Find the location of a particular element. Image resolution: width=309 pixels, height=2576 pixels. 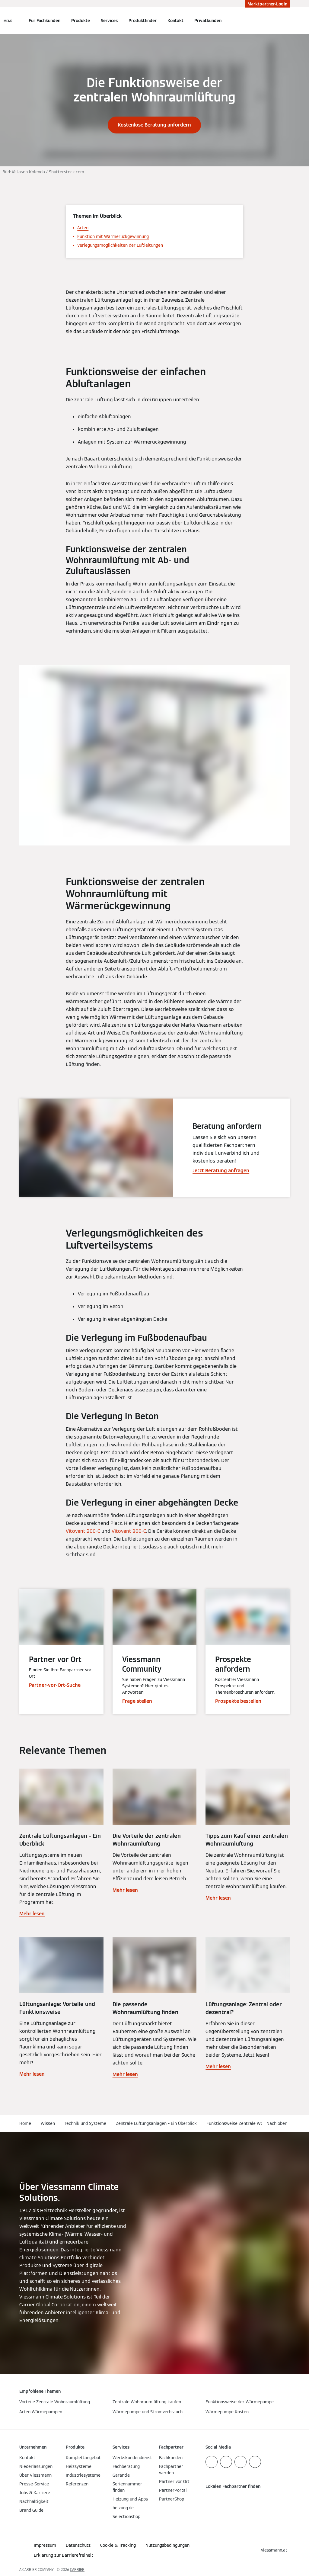

Vitovent 200-C is located at coordinates (83, 1531).